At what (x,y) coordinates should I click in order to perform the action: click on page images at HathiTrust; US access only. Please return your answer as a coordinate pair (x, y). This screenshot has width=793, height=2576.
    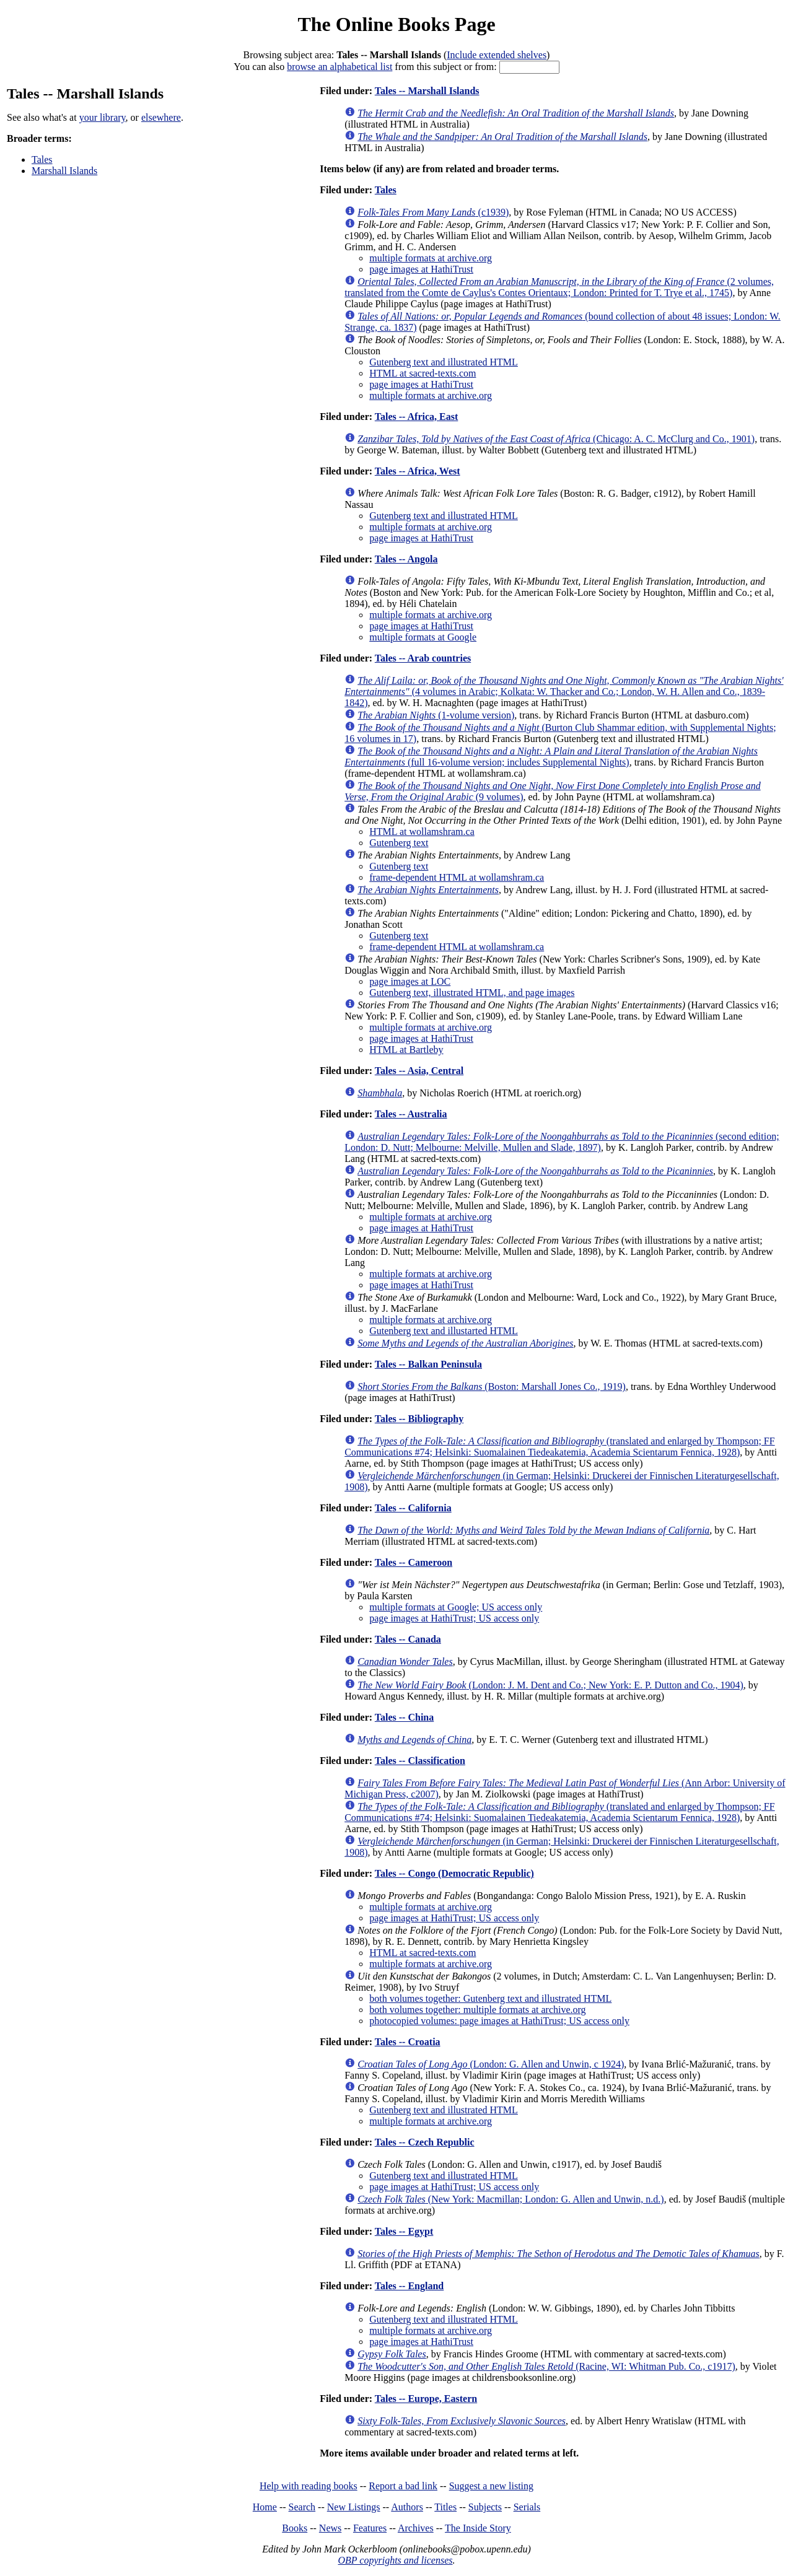
    Looking at the image, I should click on (454, 1618).